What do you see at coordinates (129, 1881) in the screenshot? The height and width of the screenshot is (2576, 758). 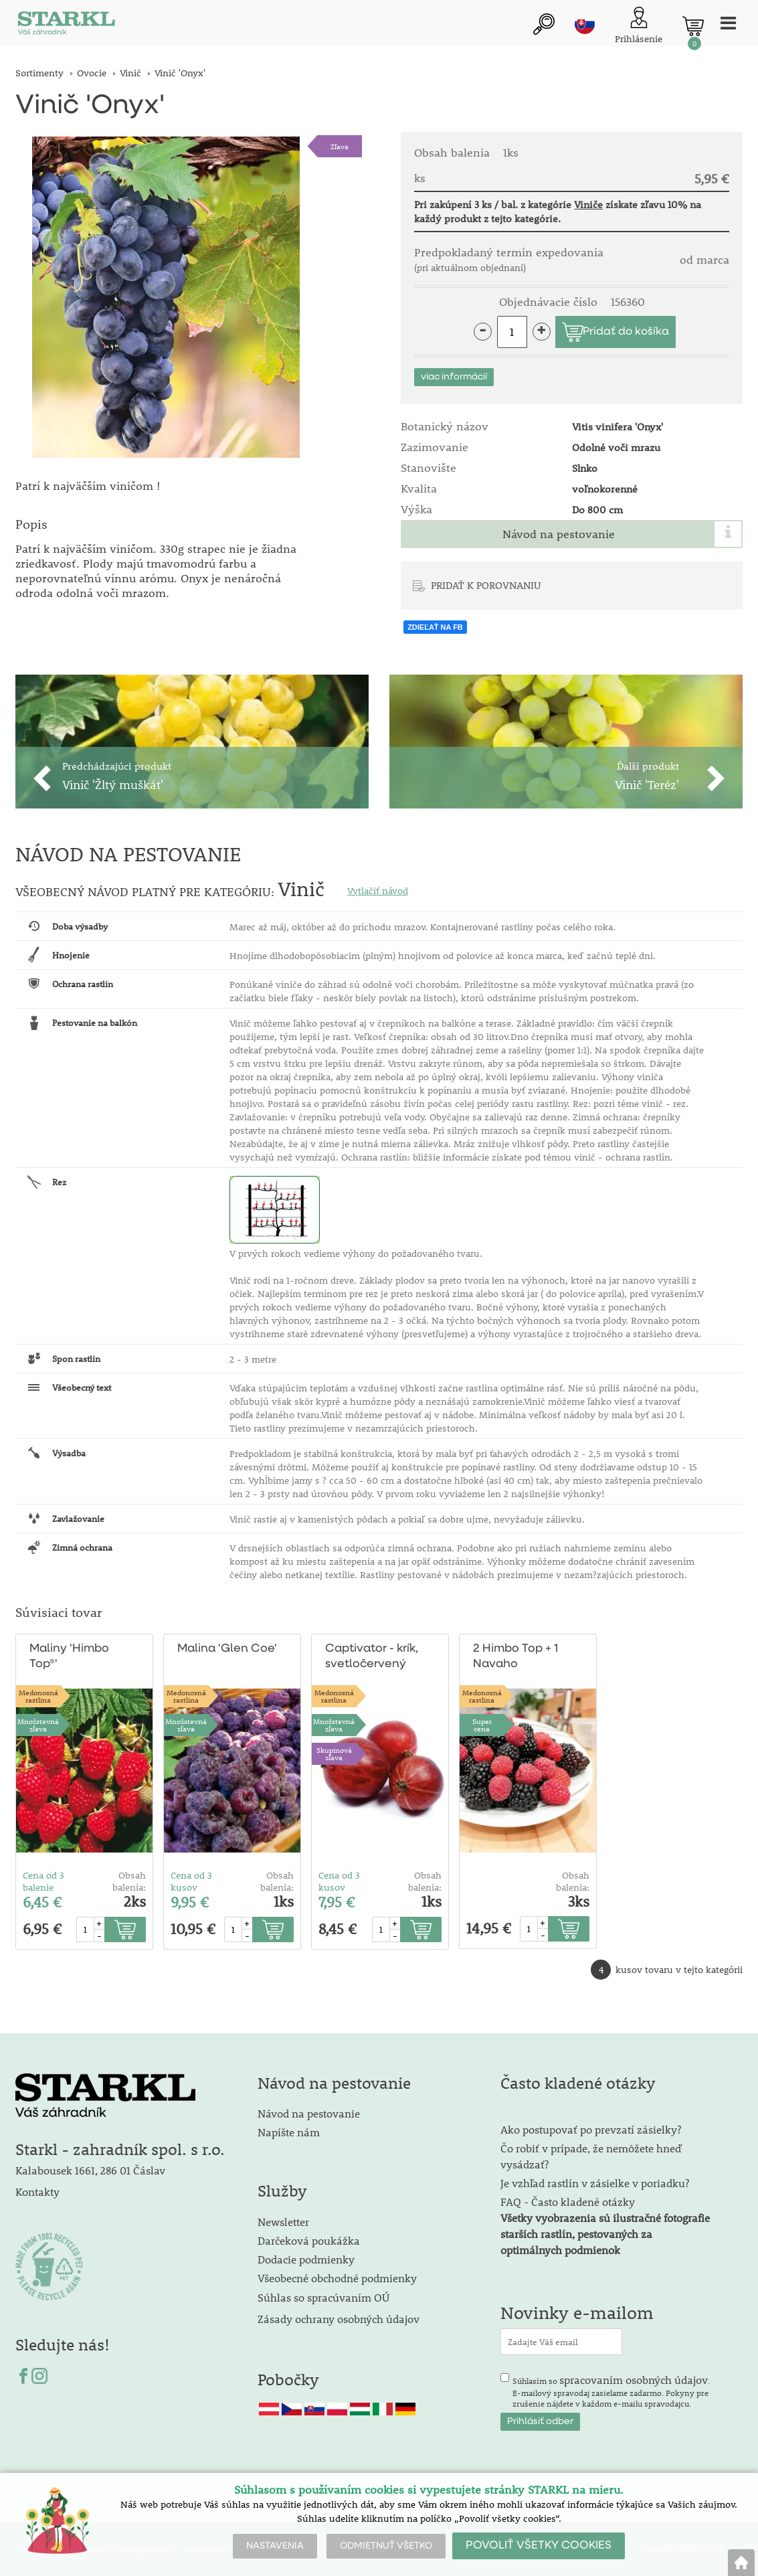 I see `Obsah balenia:` at bounding box center [129, 1881].